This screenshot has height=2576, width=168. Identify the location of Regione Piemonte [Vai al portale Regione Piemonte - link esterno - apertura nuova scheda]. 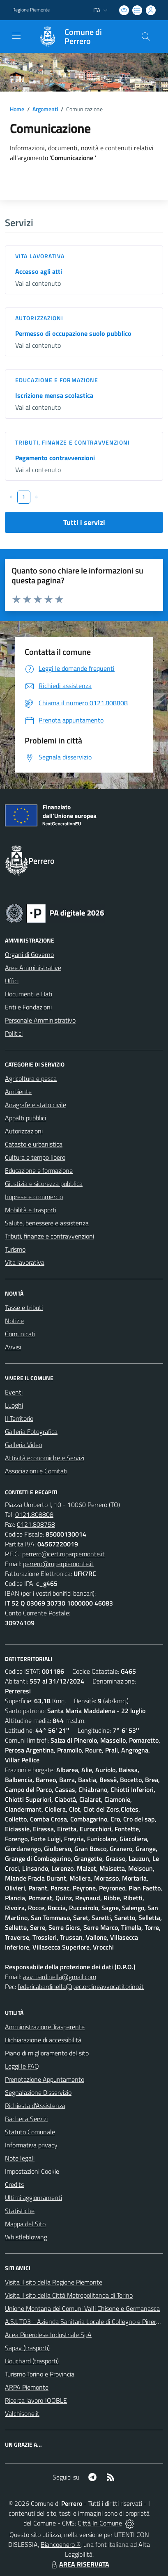
(31, 10).